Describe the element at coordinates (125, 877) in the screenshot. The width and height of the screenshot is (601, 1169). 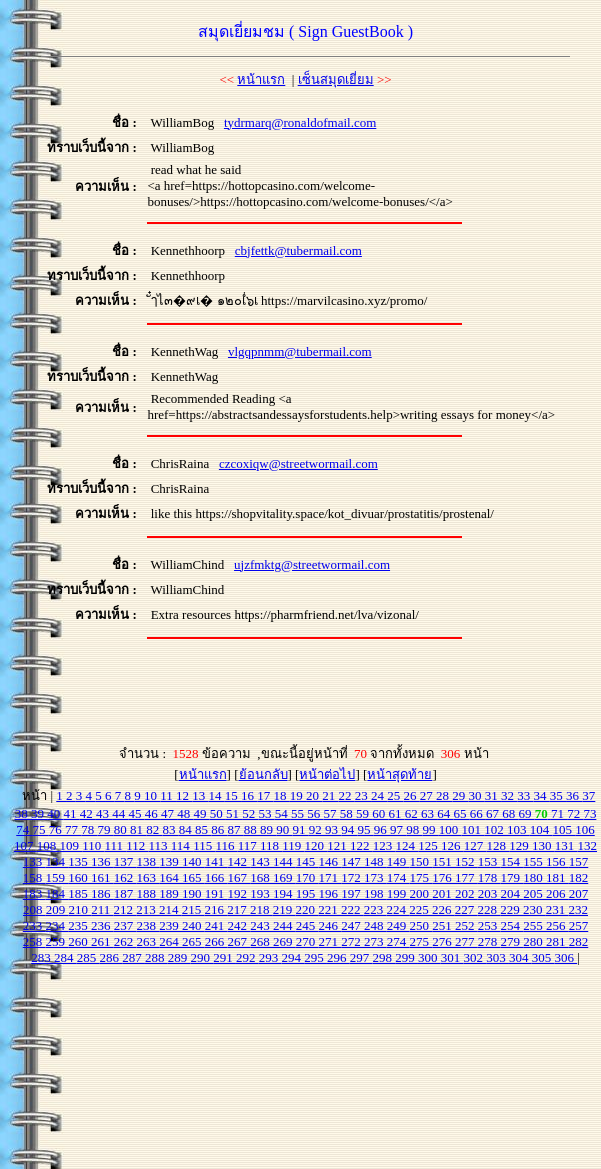
I see `162` at that location.